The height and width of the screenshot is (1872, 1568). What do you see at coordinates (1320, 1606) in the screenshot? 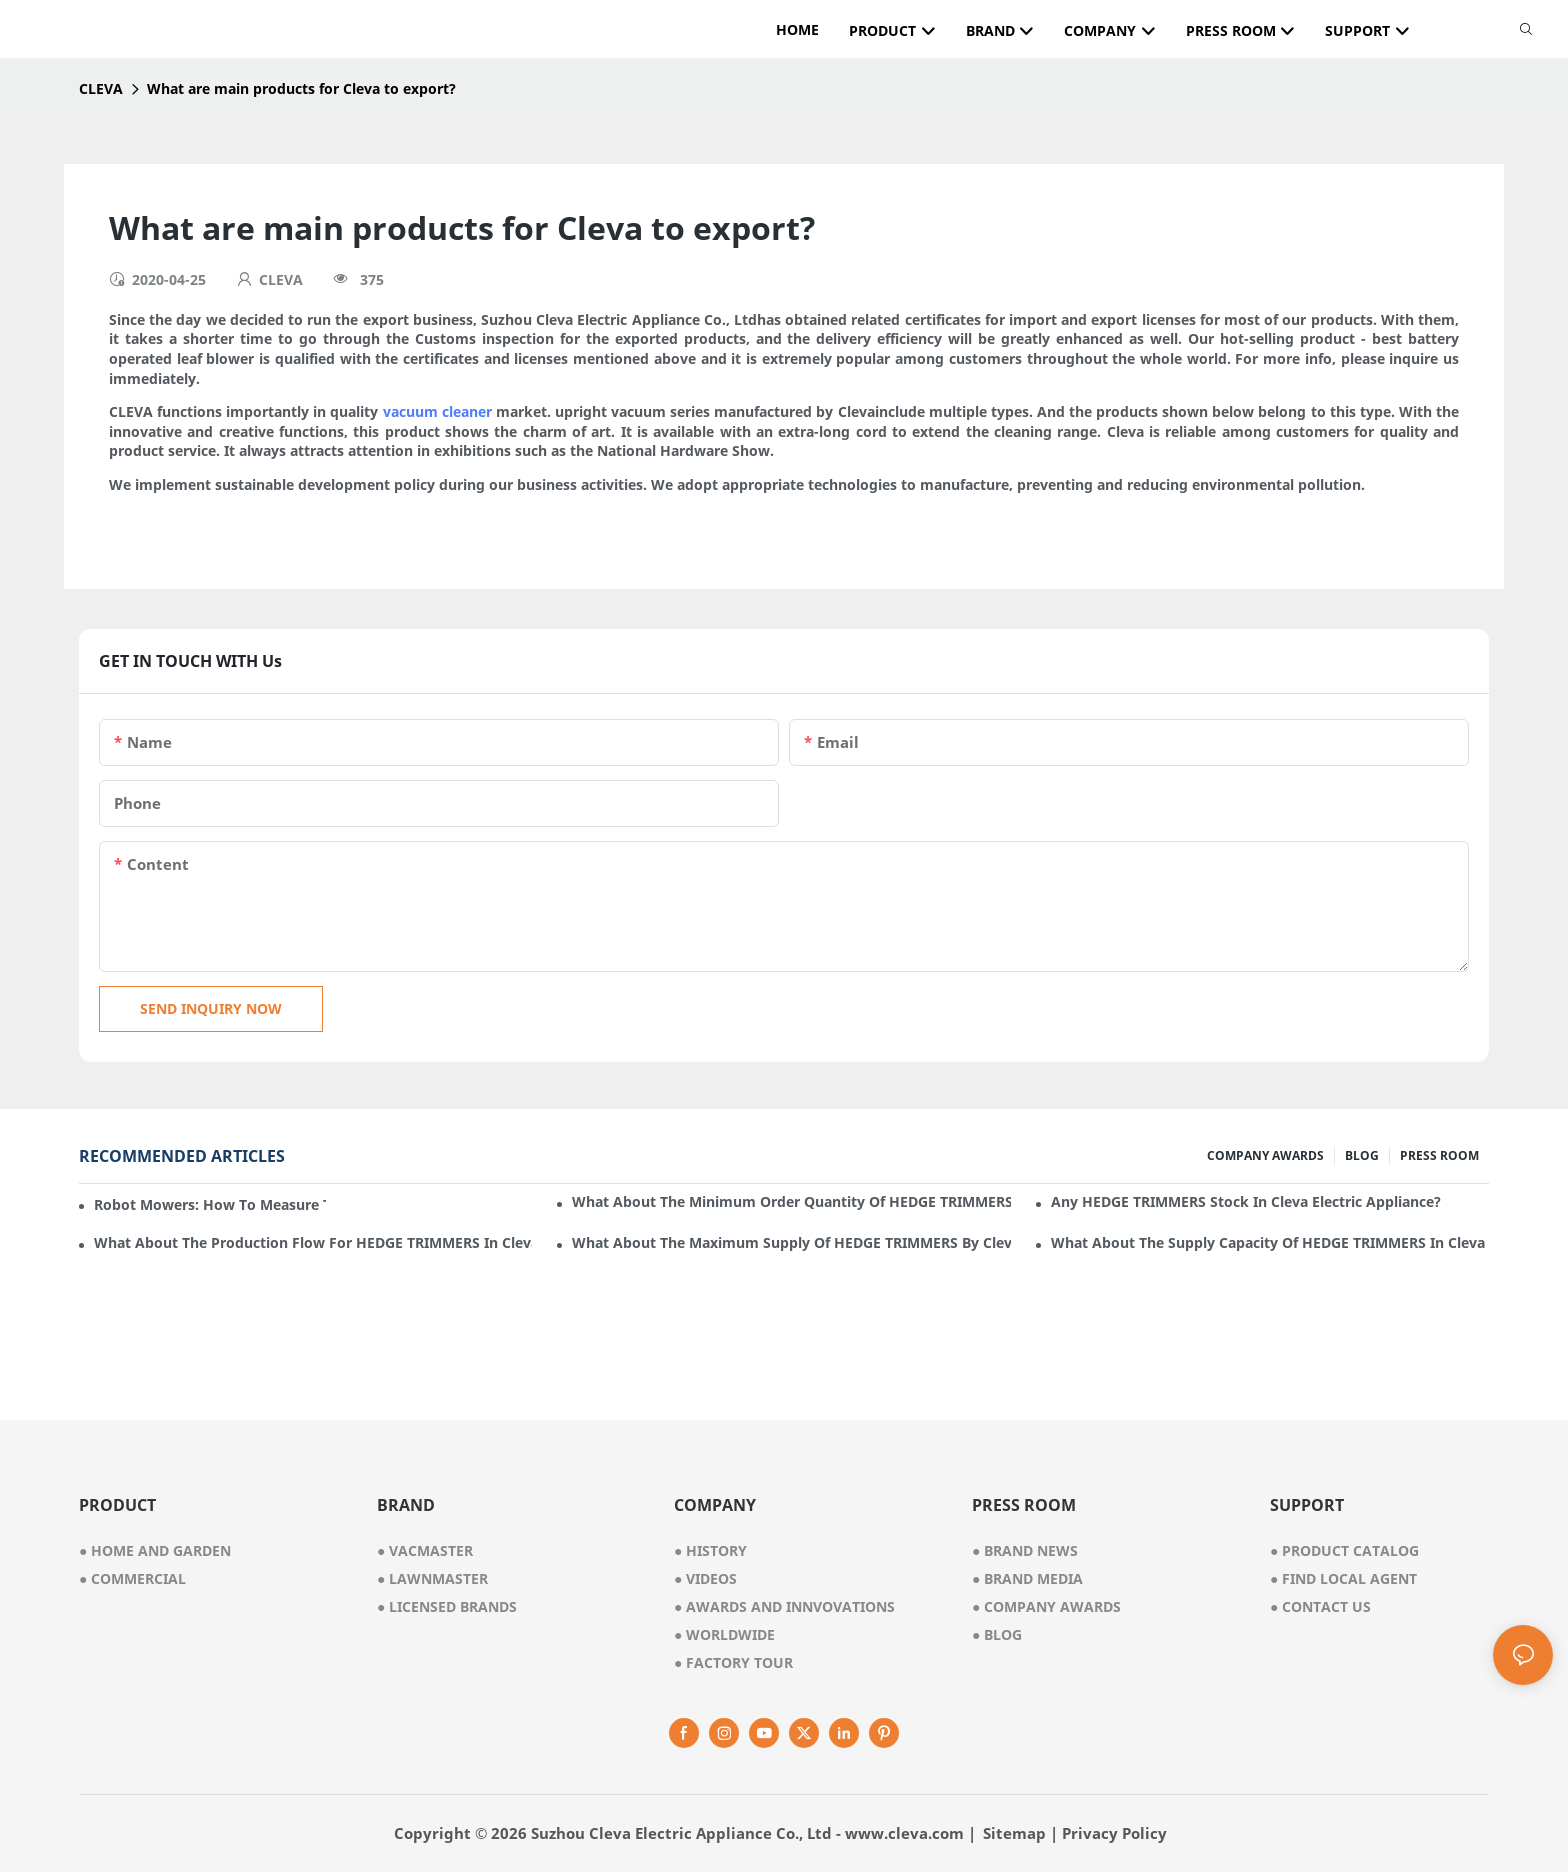
I see `Contact Us` at bounding box center [1320, 1606].